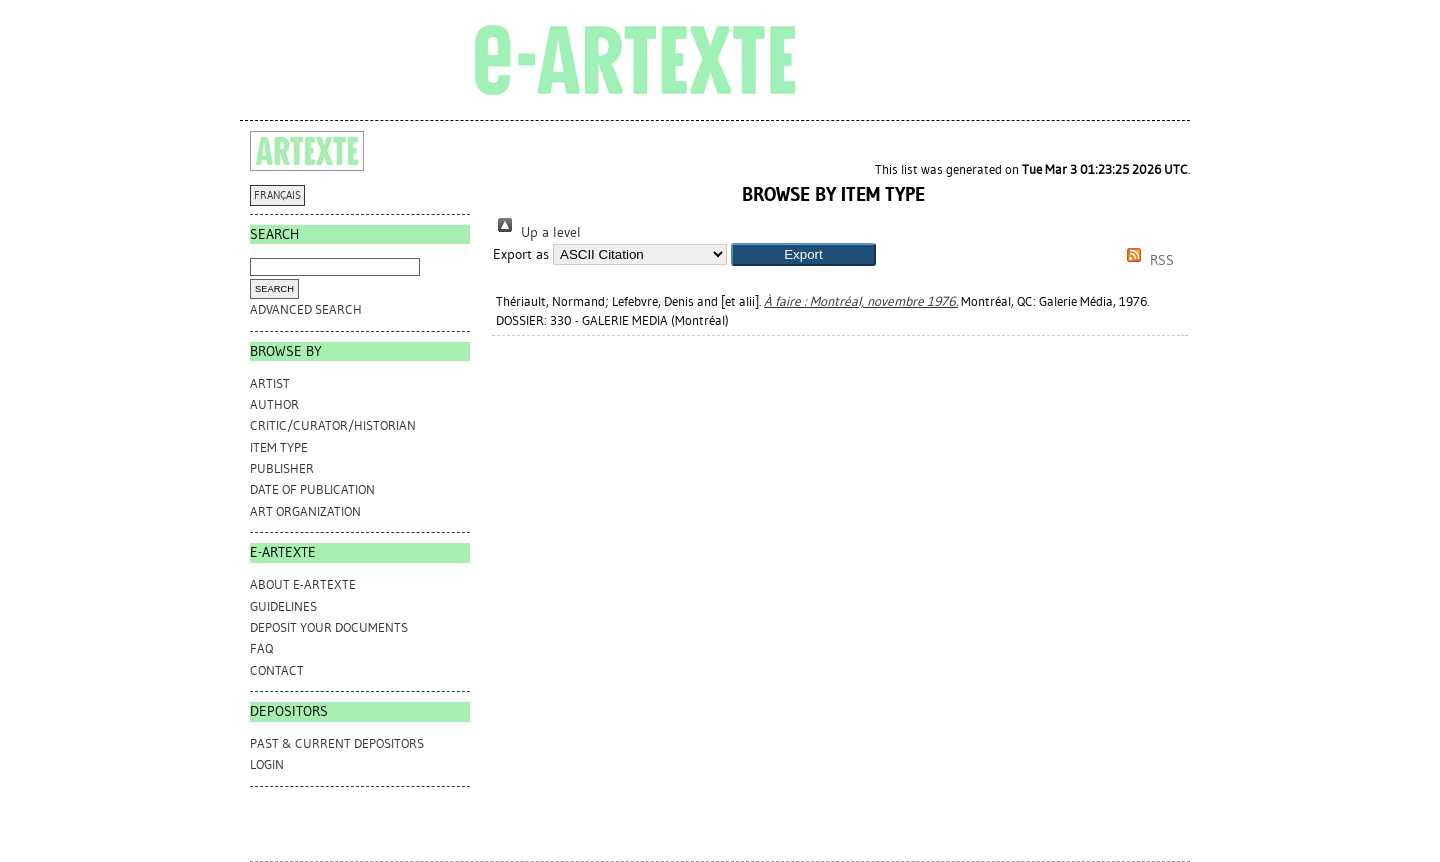 The width and height of the screenshot is (1440, 862). I want to click on [button], so click(803, 254).